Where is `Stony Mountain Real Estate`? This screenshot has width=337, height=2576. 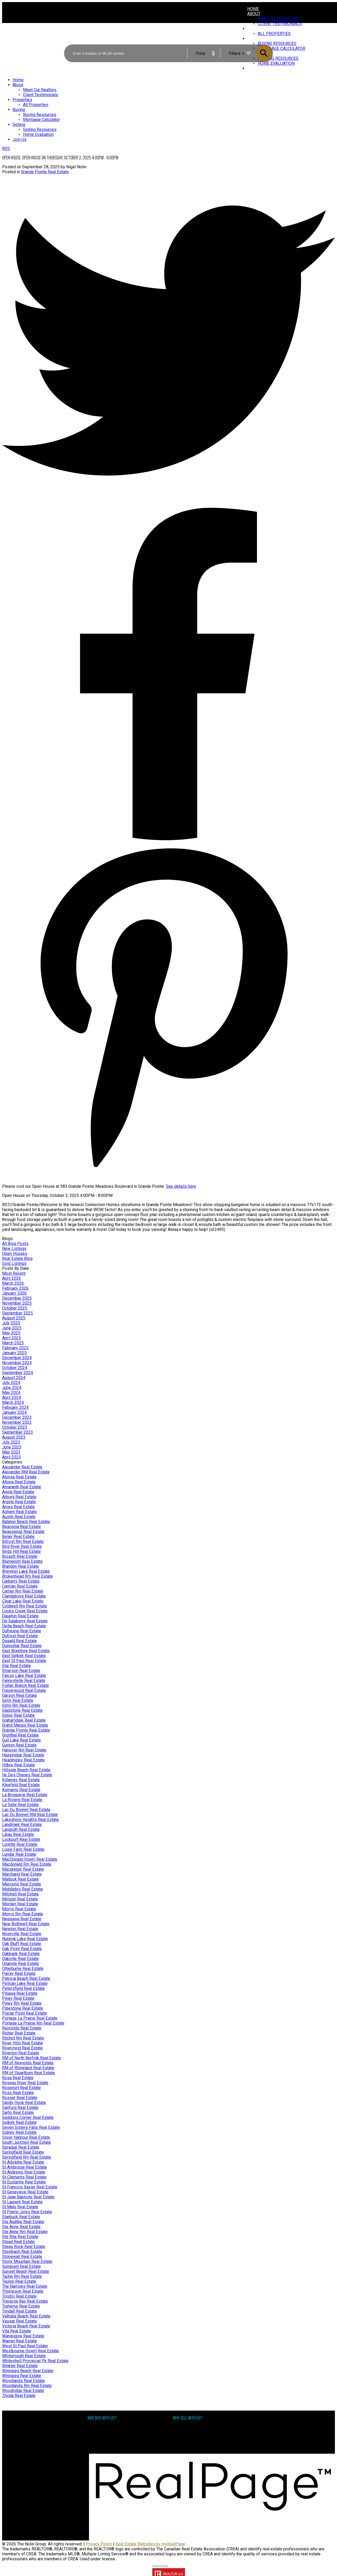
Stony Mountain Real Estate is located at coordinates (27, 2261).